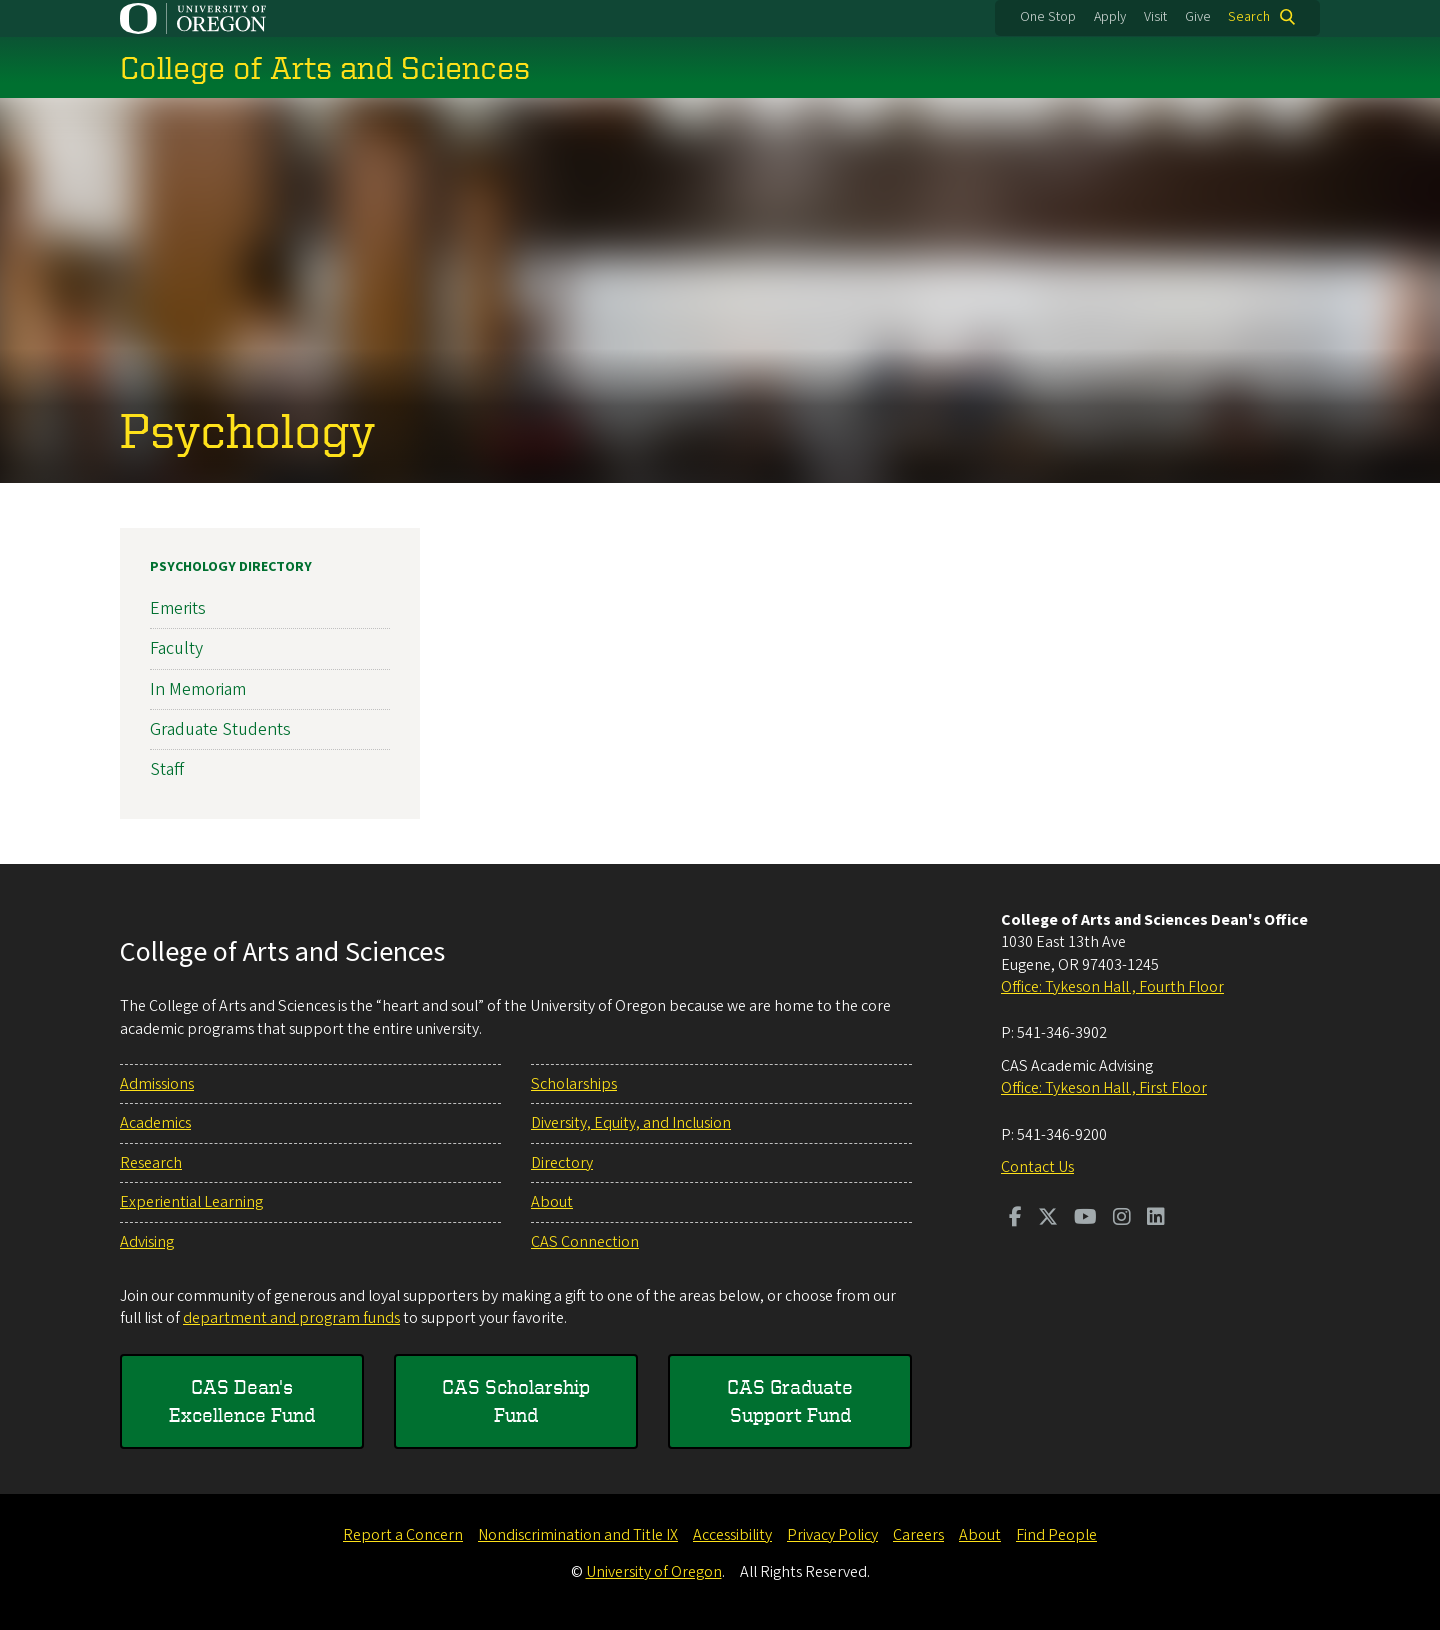 This screenshot has width=1440, height=1630. I want to click on [Visit us on Youtube], so click(1085, 1219).